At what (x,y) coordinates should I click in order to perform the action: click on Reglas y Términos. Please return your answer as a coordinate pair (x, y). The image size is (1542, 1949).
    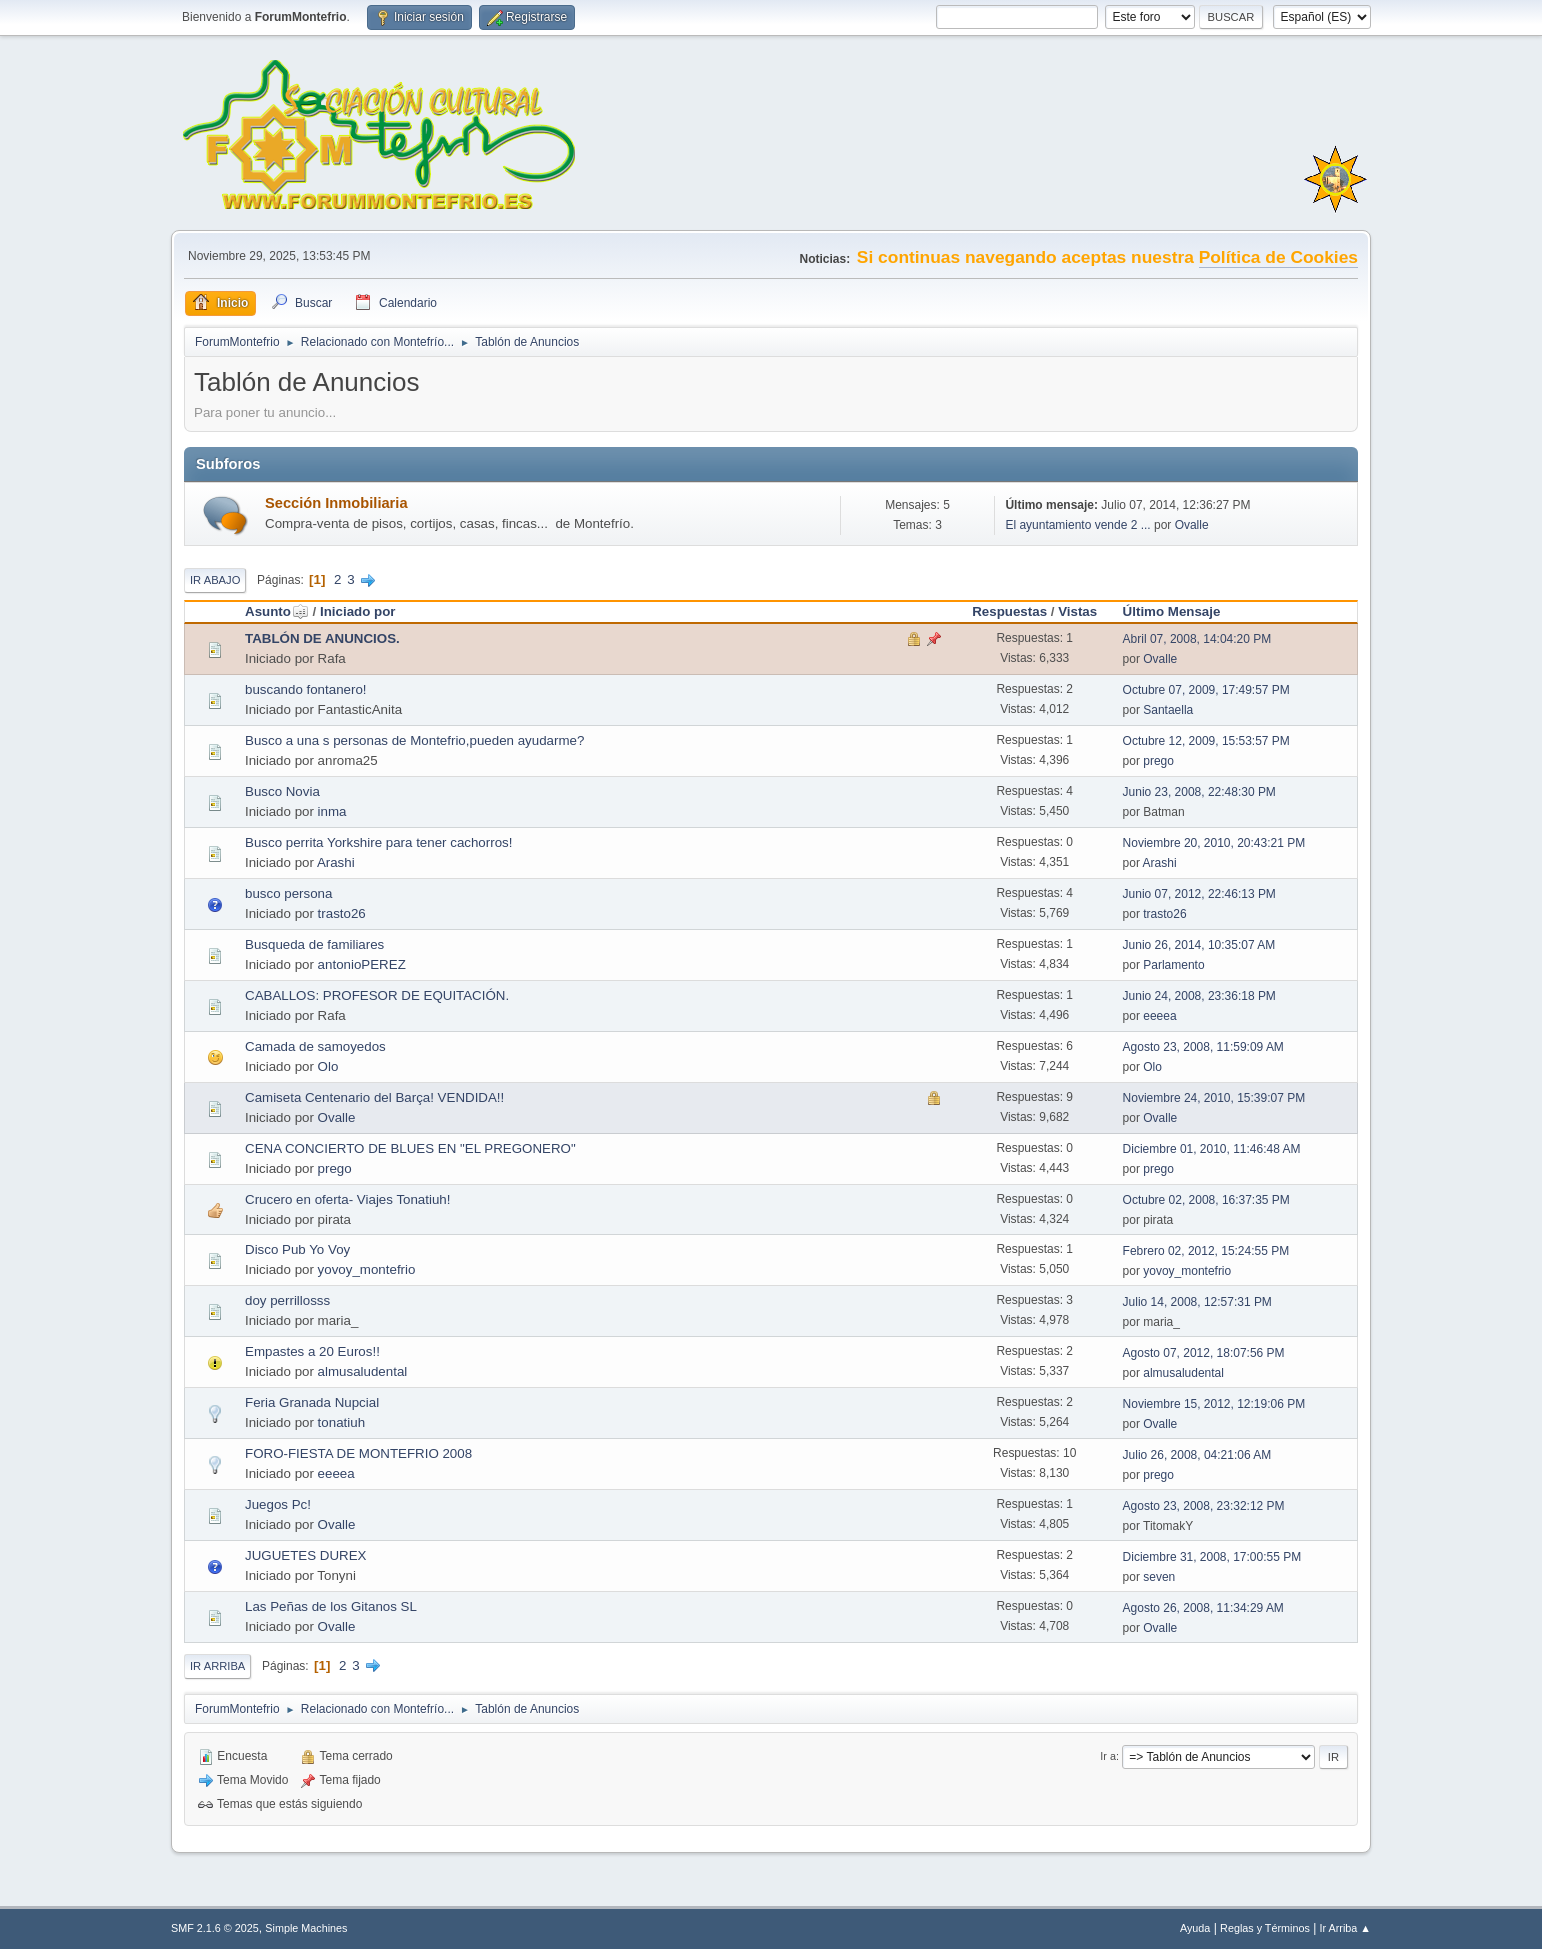
    Looking at the image, I should click on (1265, 1928).